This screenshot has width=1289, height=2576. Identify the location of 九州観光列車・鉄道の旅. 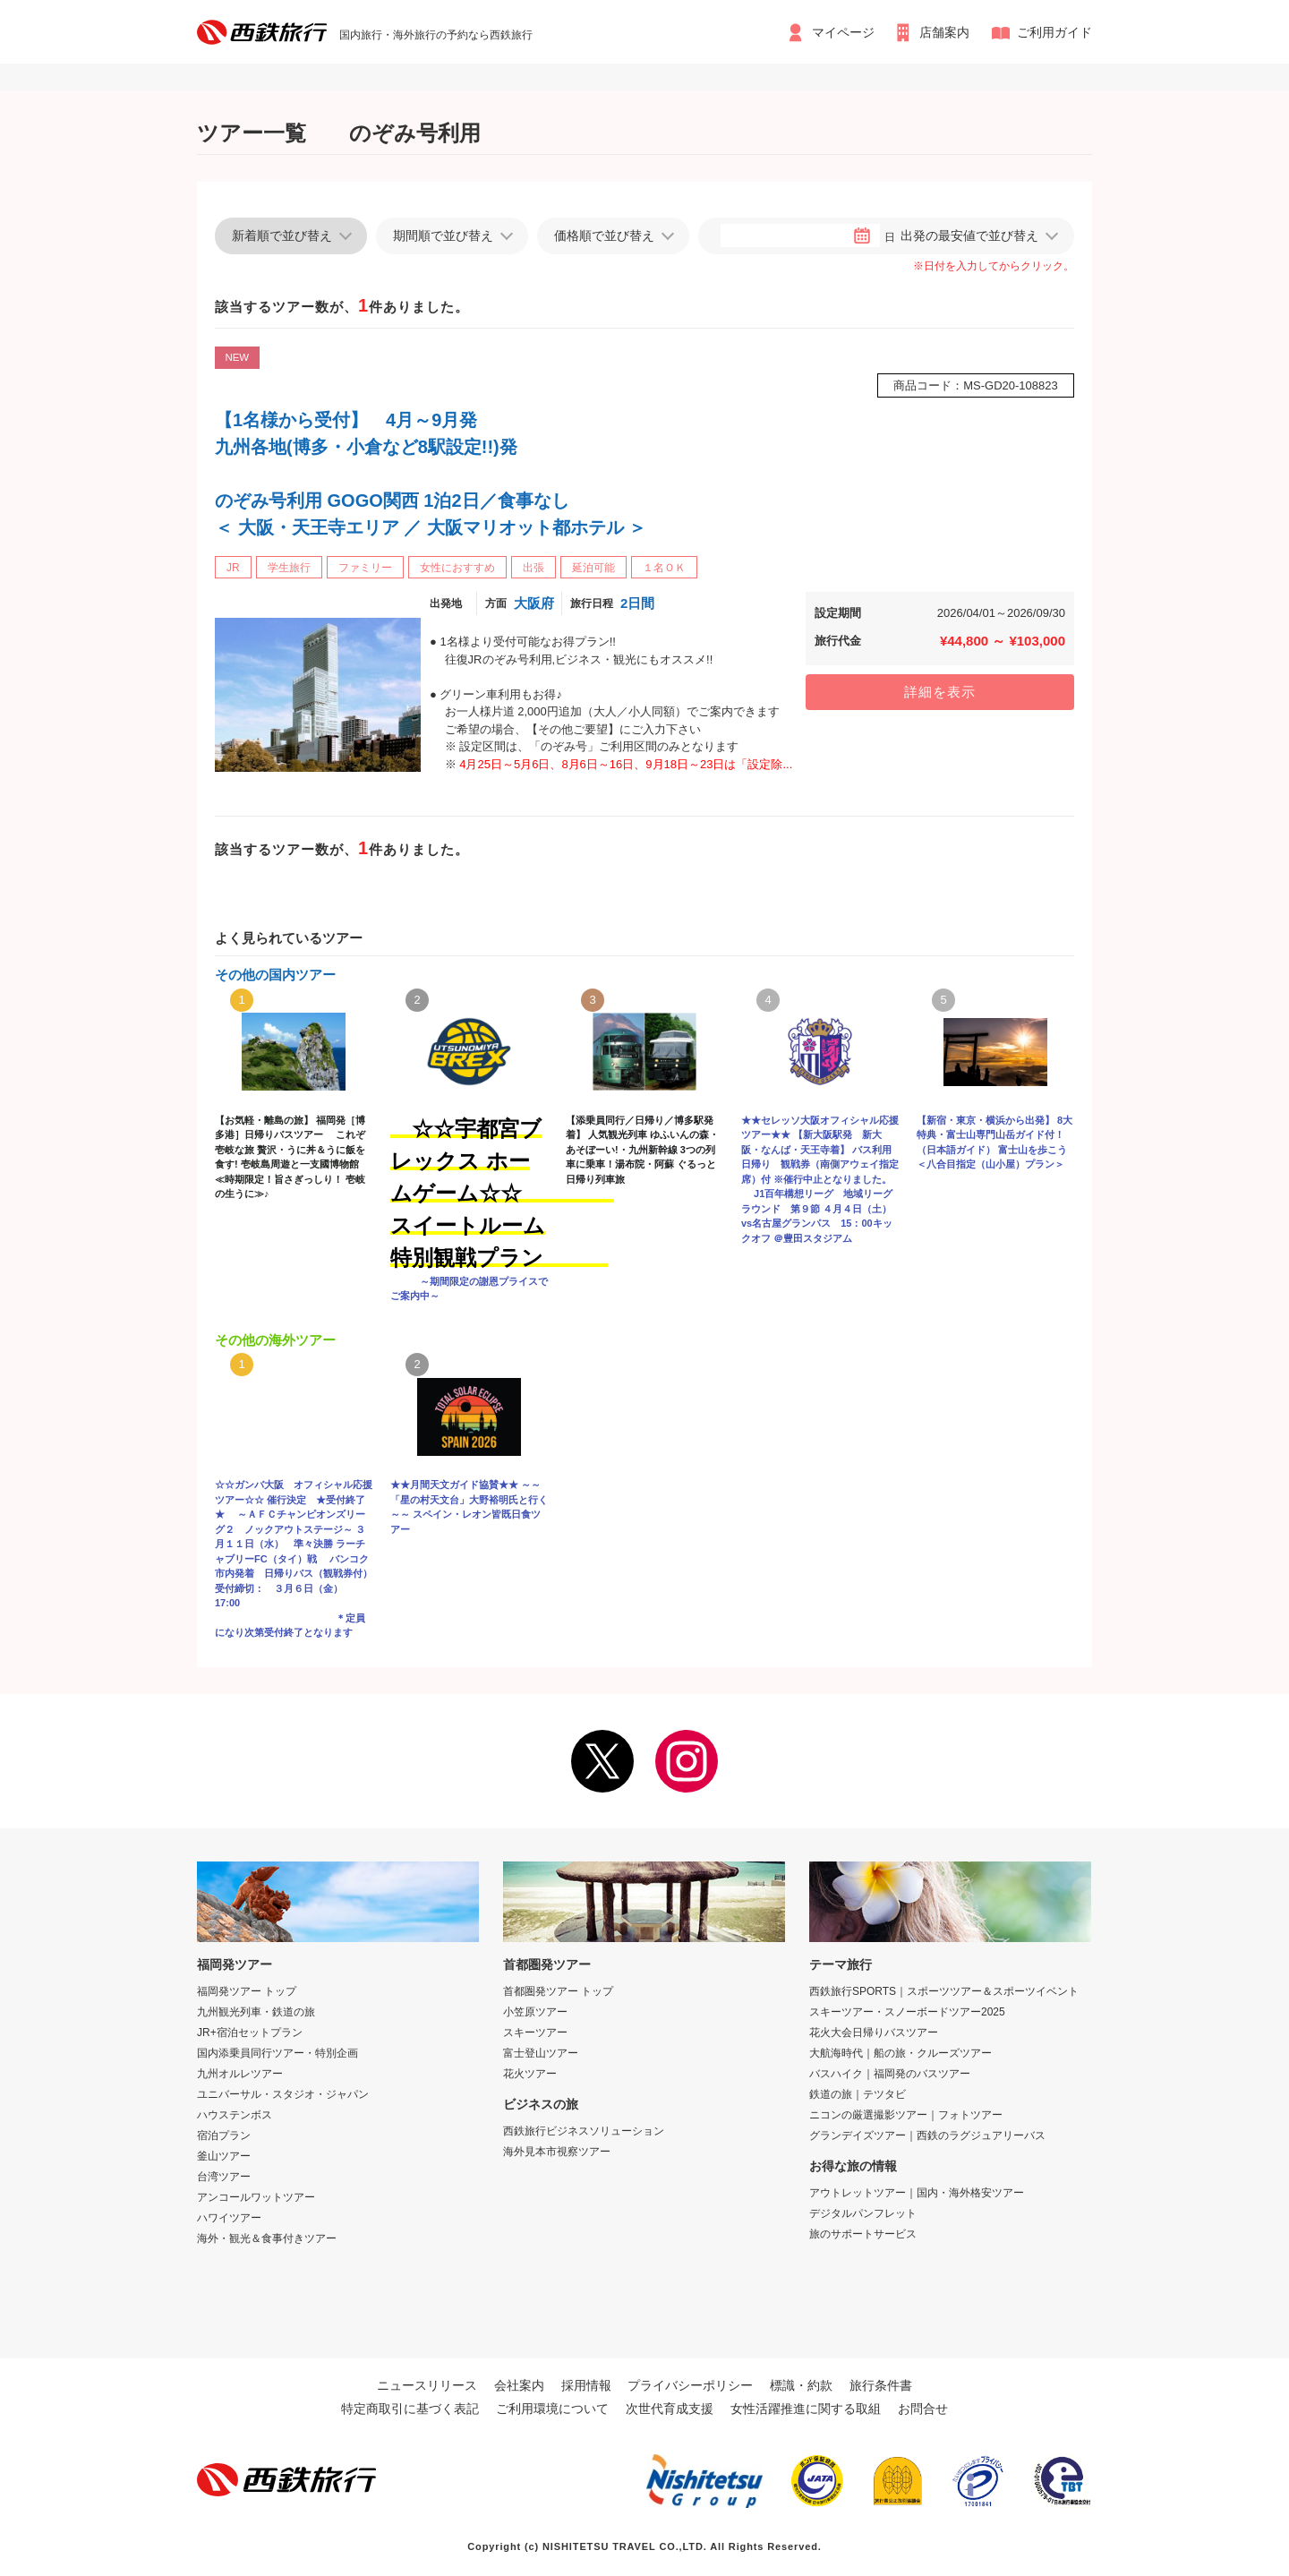
(256, 2012).